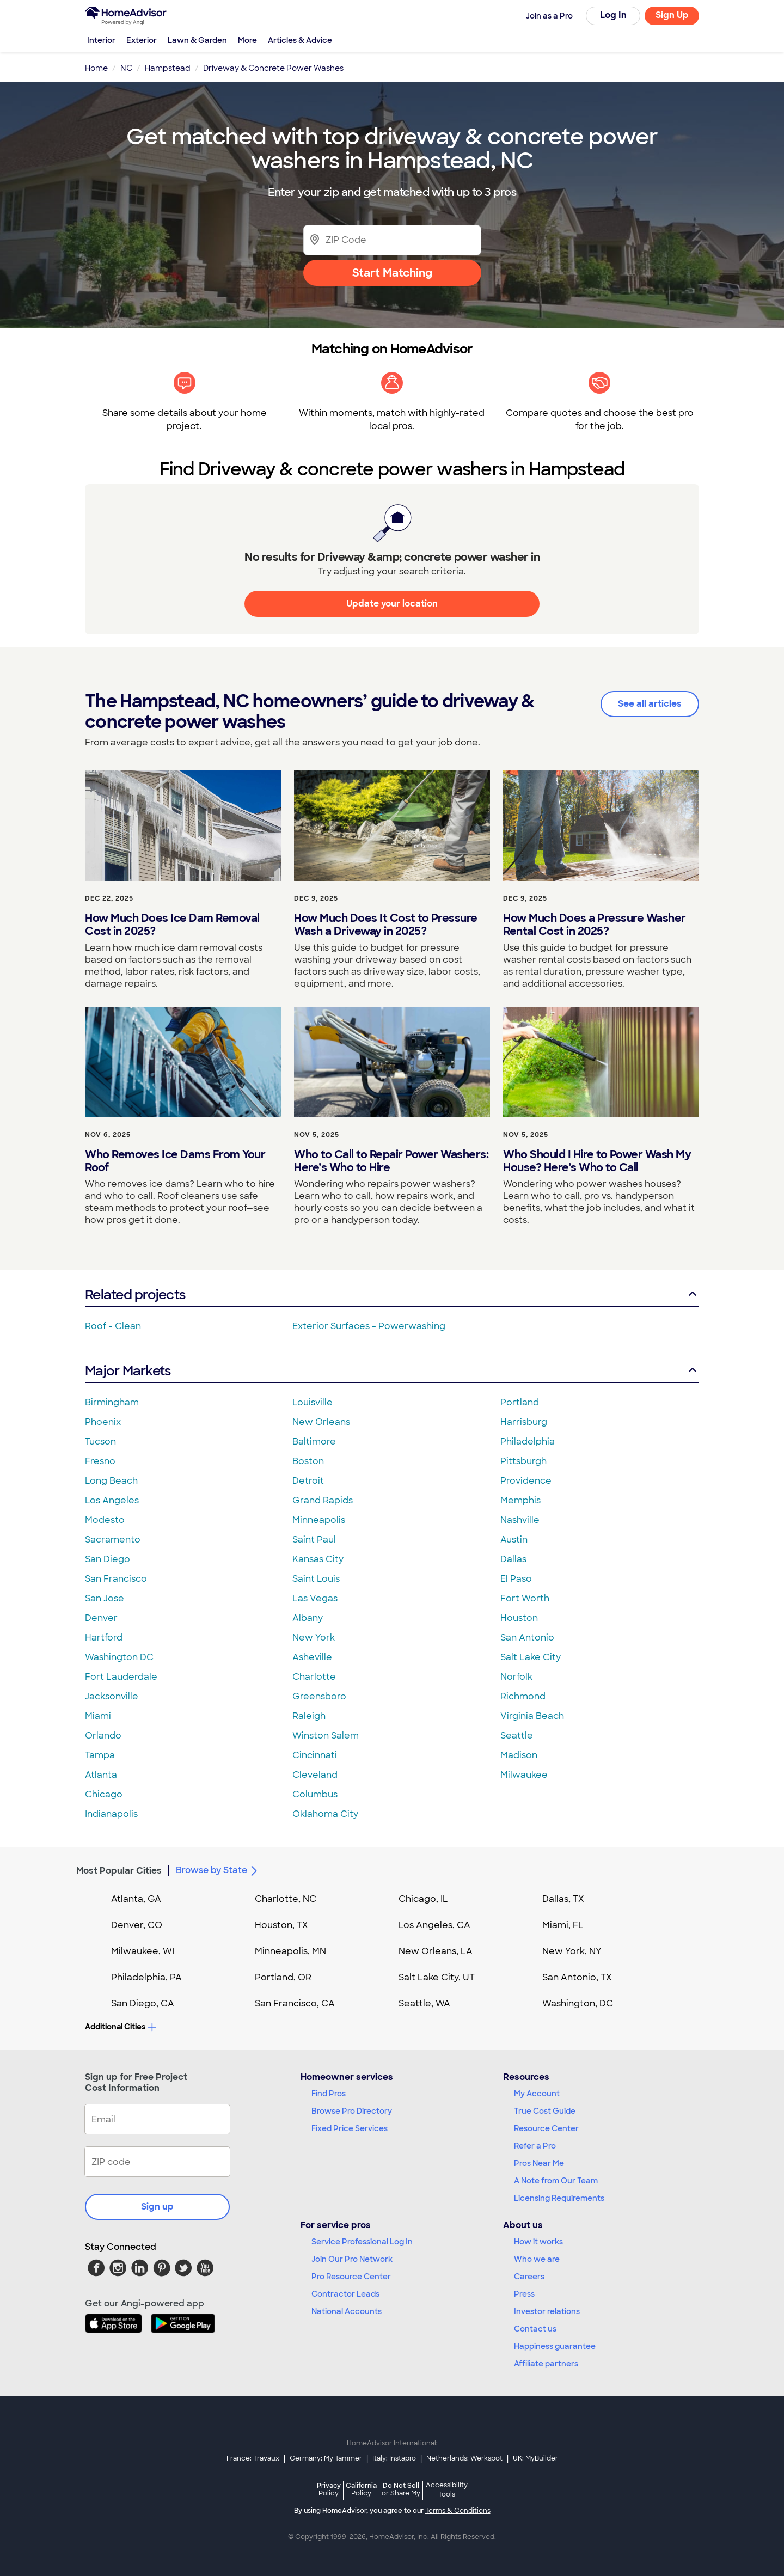  I want to click on Houston, TX, so click(281, 1925).